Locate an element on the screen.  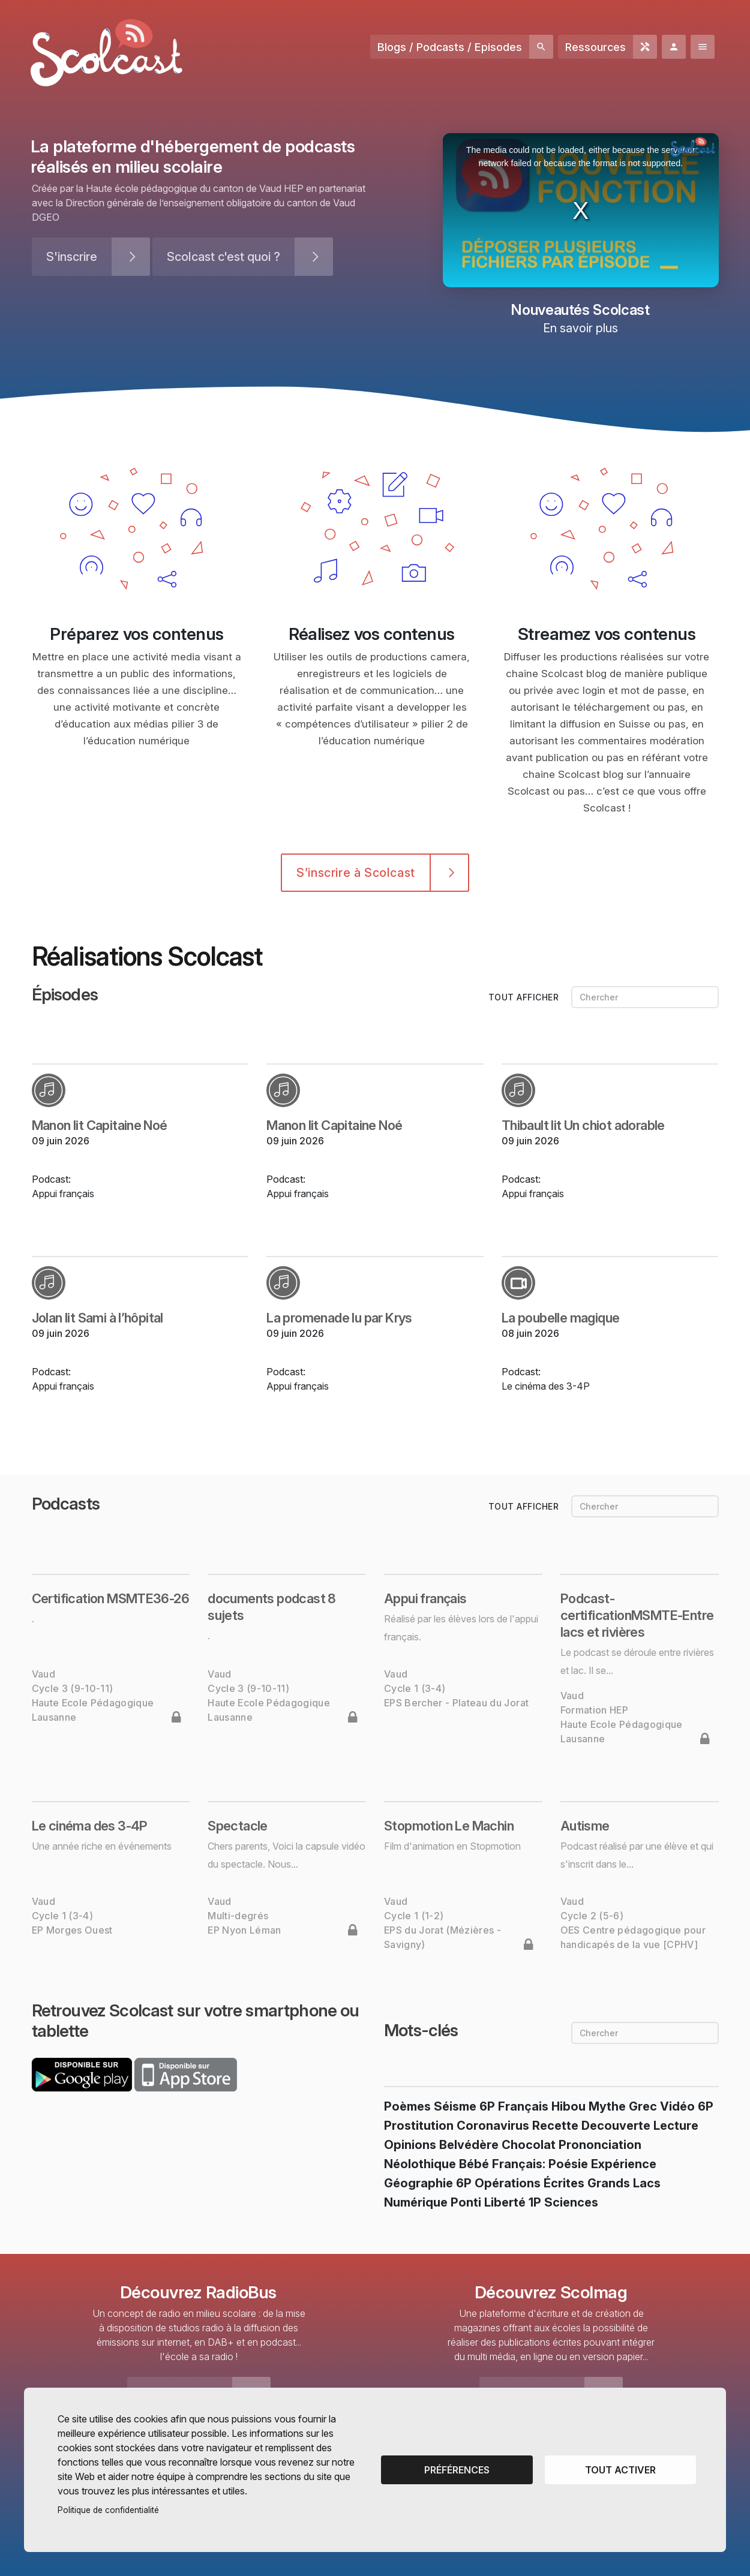
numérique is located at coordinates (416, 2202).